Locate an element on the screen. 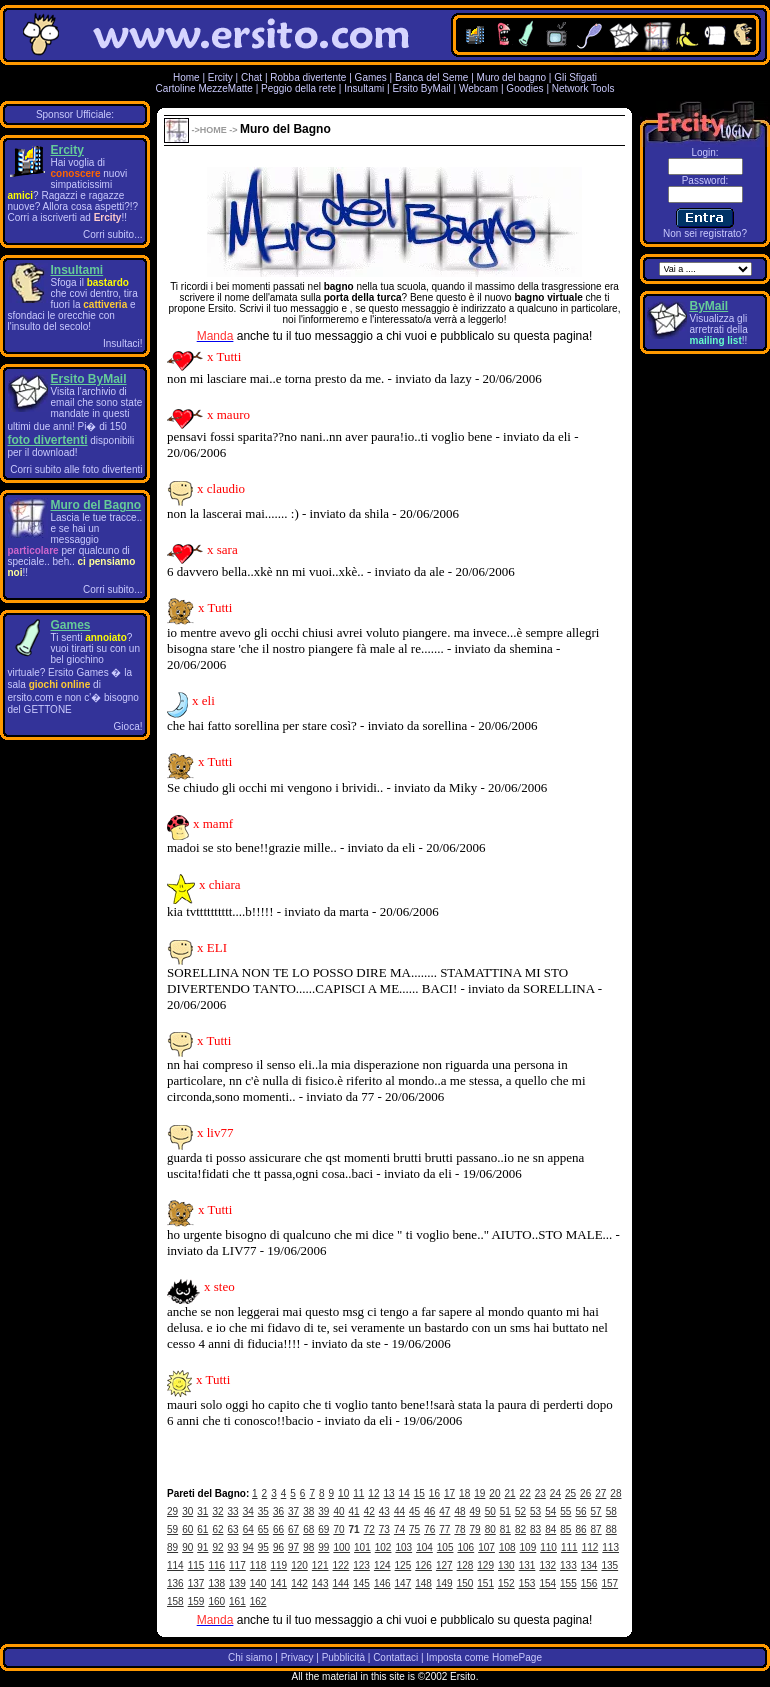 This screenshot has height=1687, width=770. Corri subito... is located at coordinates (112, 234).